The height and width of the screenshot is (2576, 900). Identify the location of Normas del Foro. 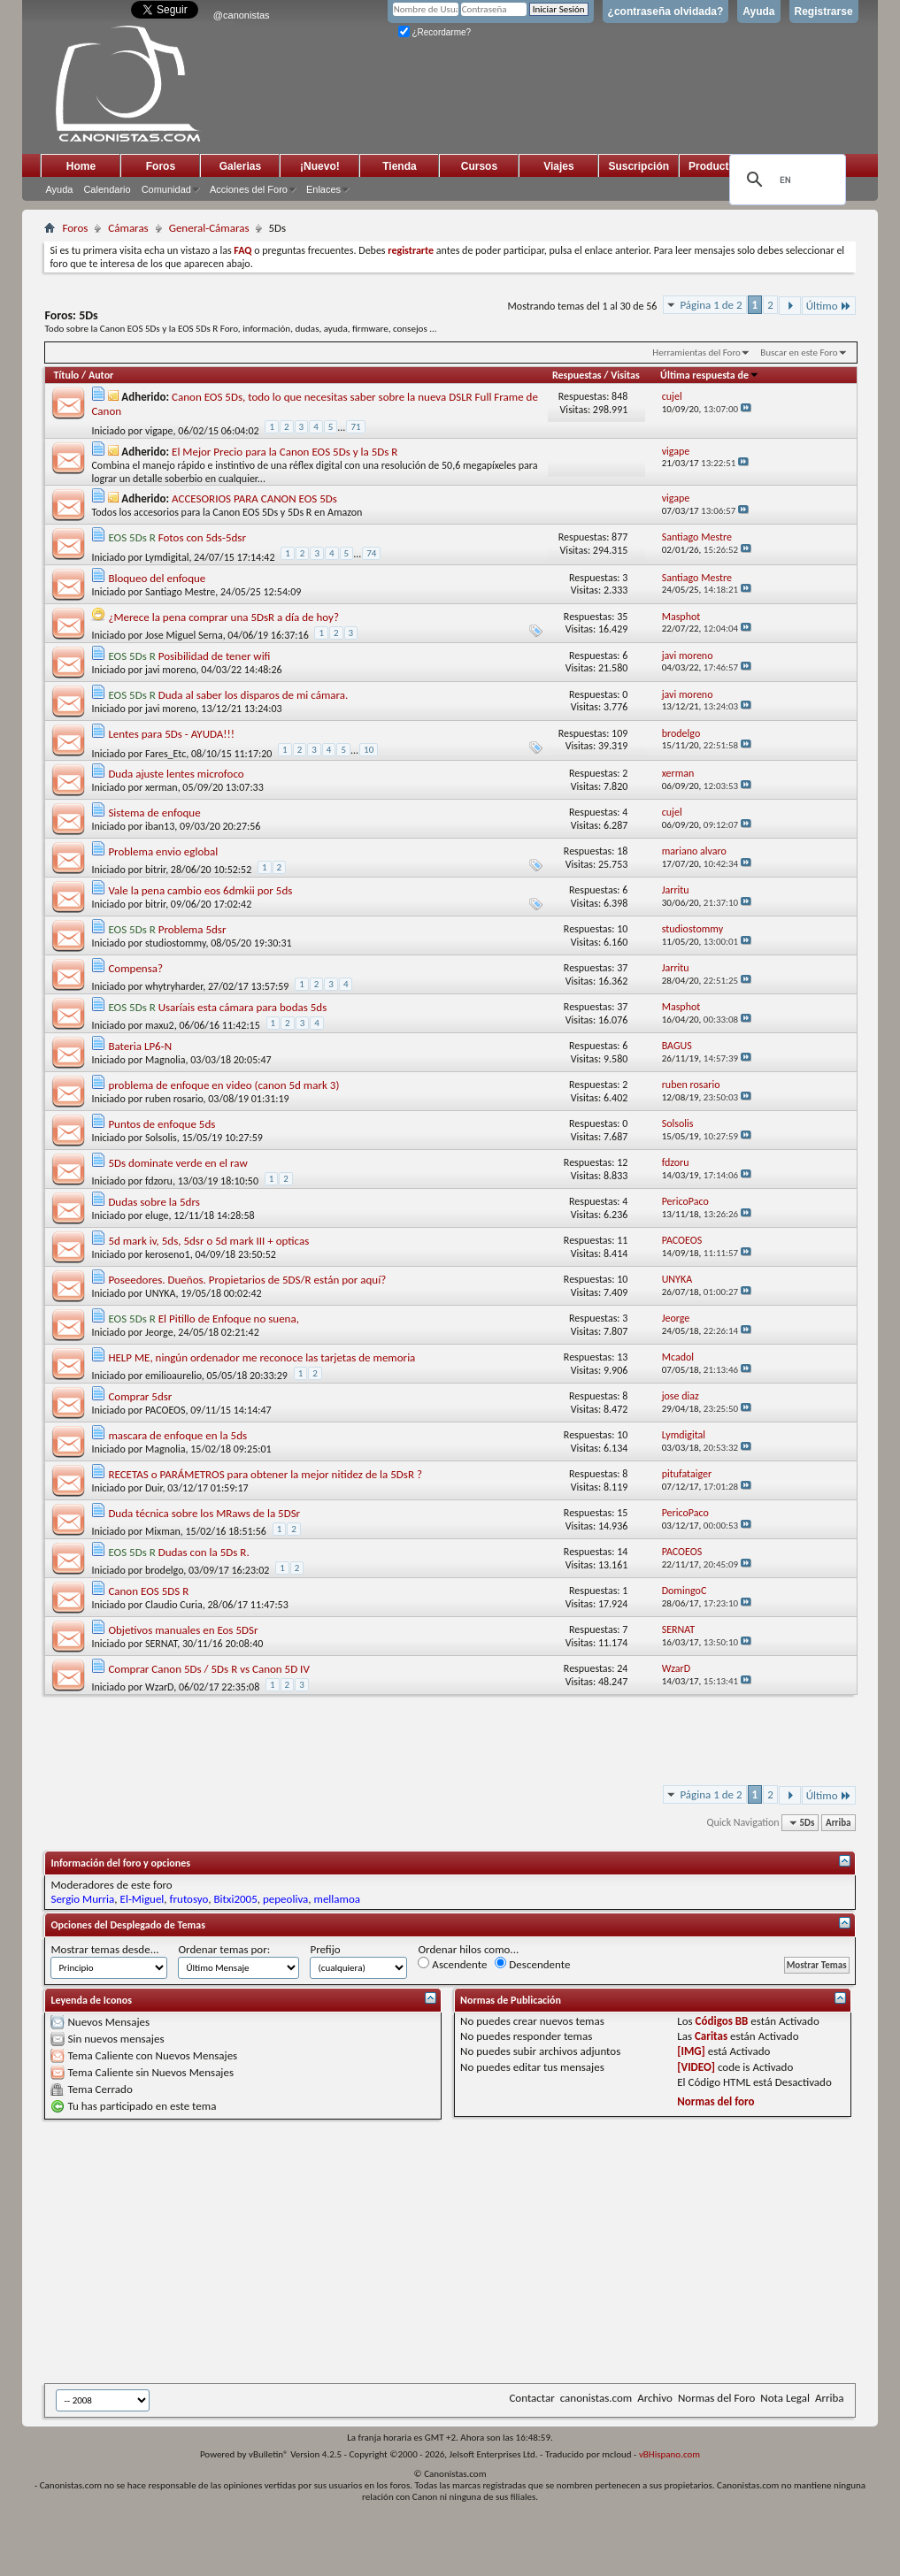
(716, 2397).